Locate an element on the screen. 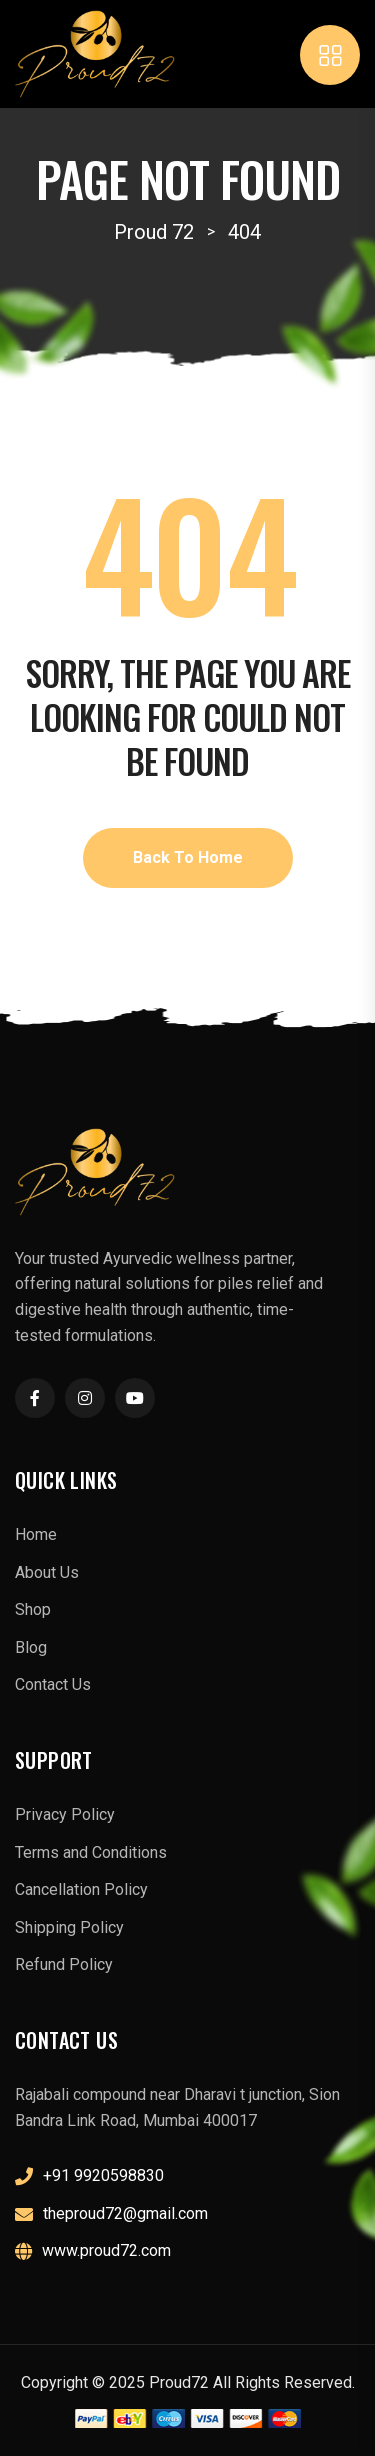 The width and height of the screenshot is (375, 2456). Blog is located at coordinates (31, 1647).